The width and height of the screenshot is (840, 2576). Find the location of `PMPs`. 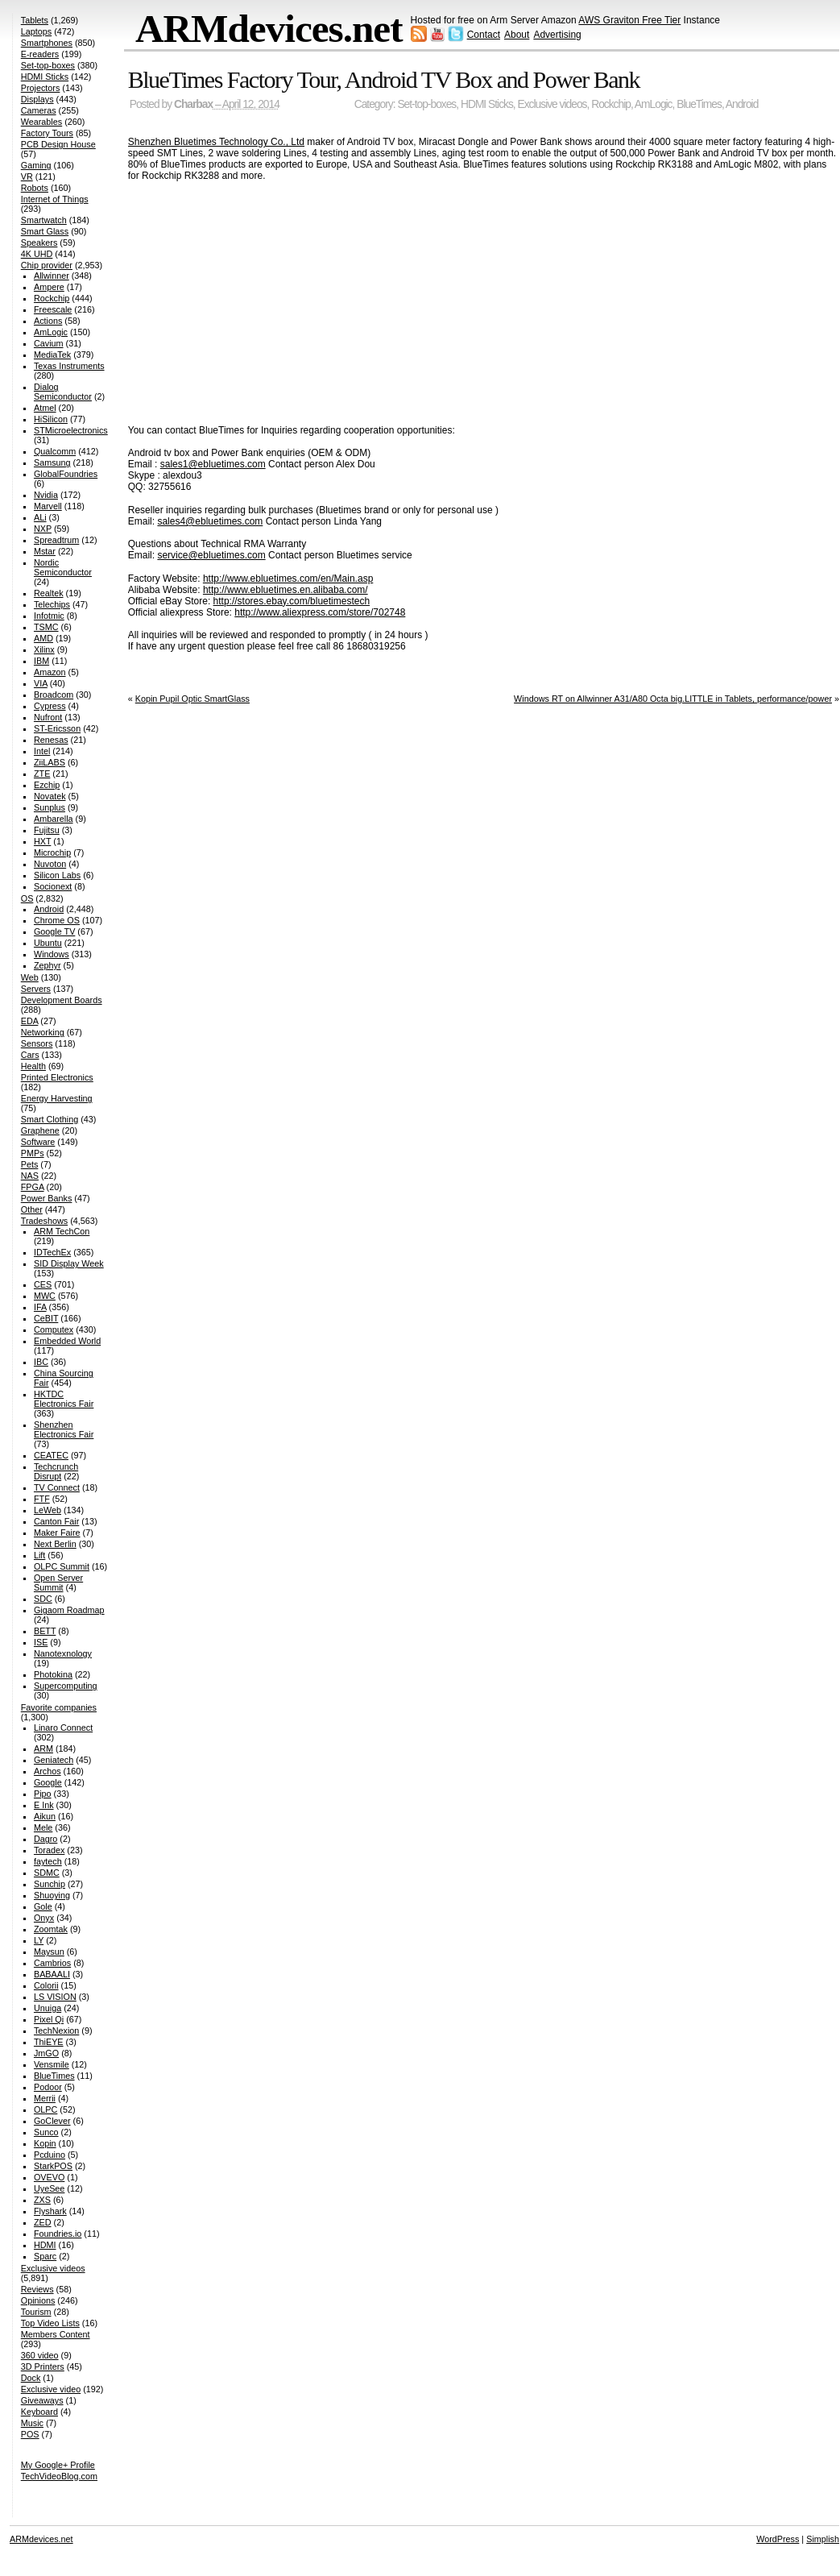

PMPs is located at coordinates (32, 1153).